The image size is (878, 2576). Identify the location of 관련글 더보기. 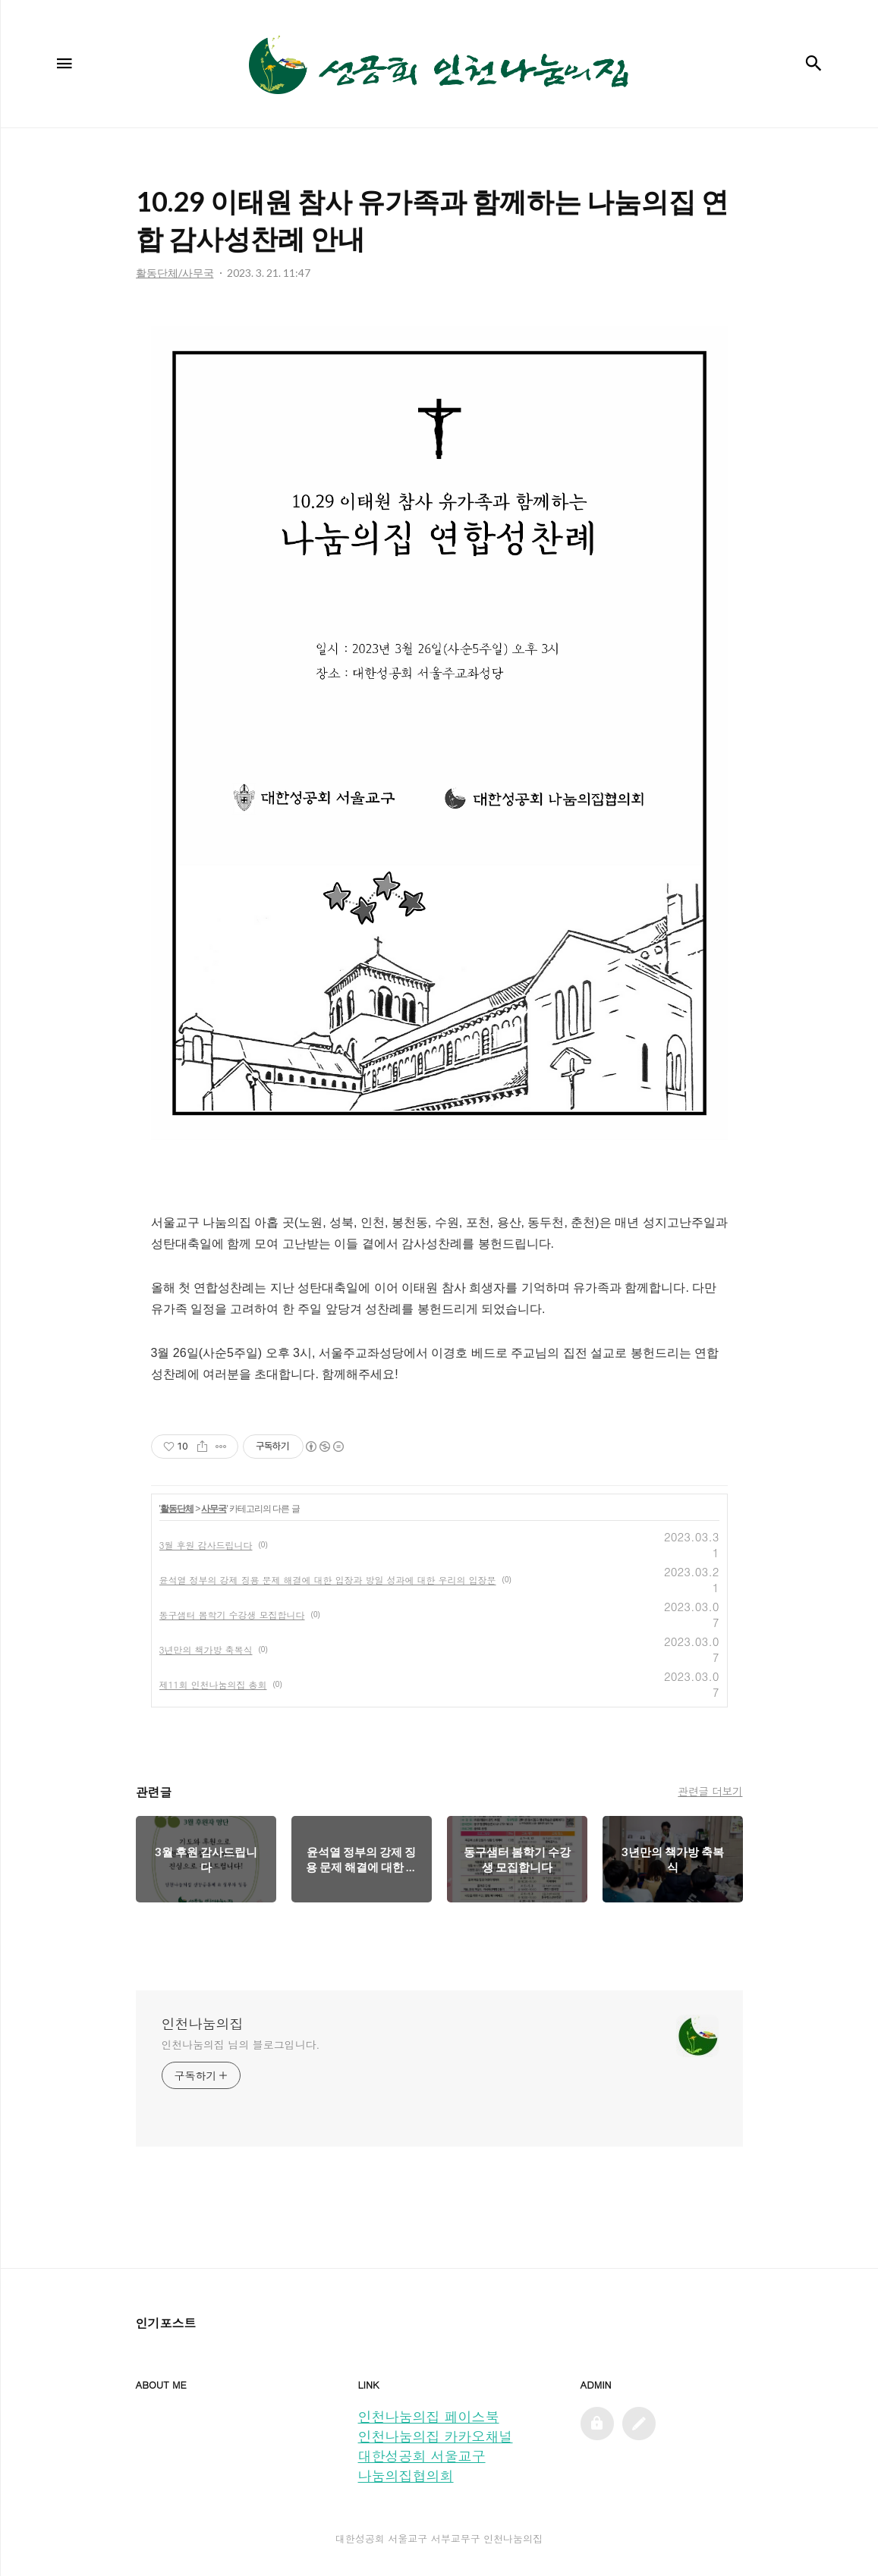
(710, 1790).